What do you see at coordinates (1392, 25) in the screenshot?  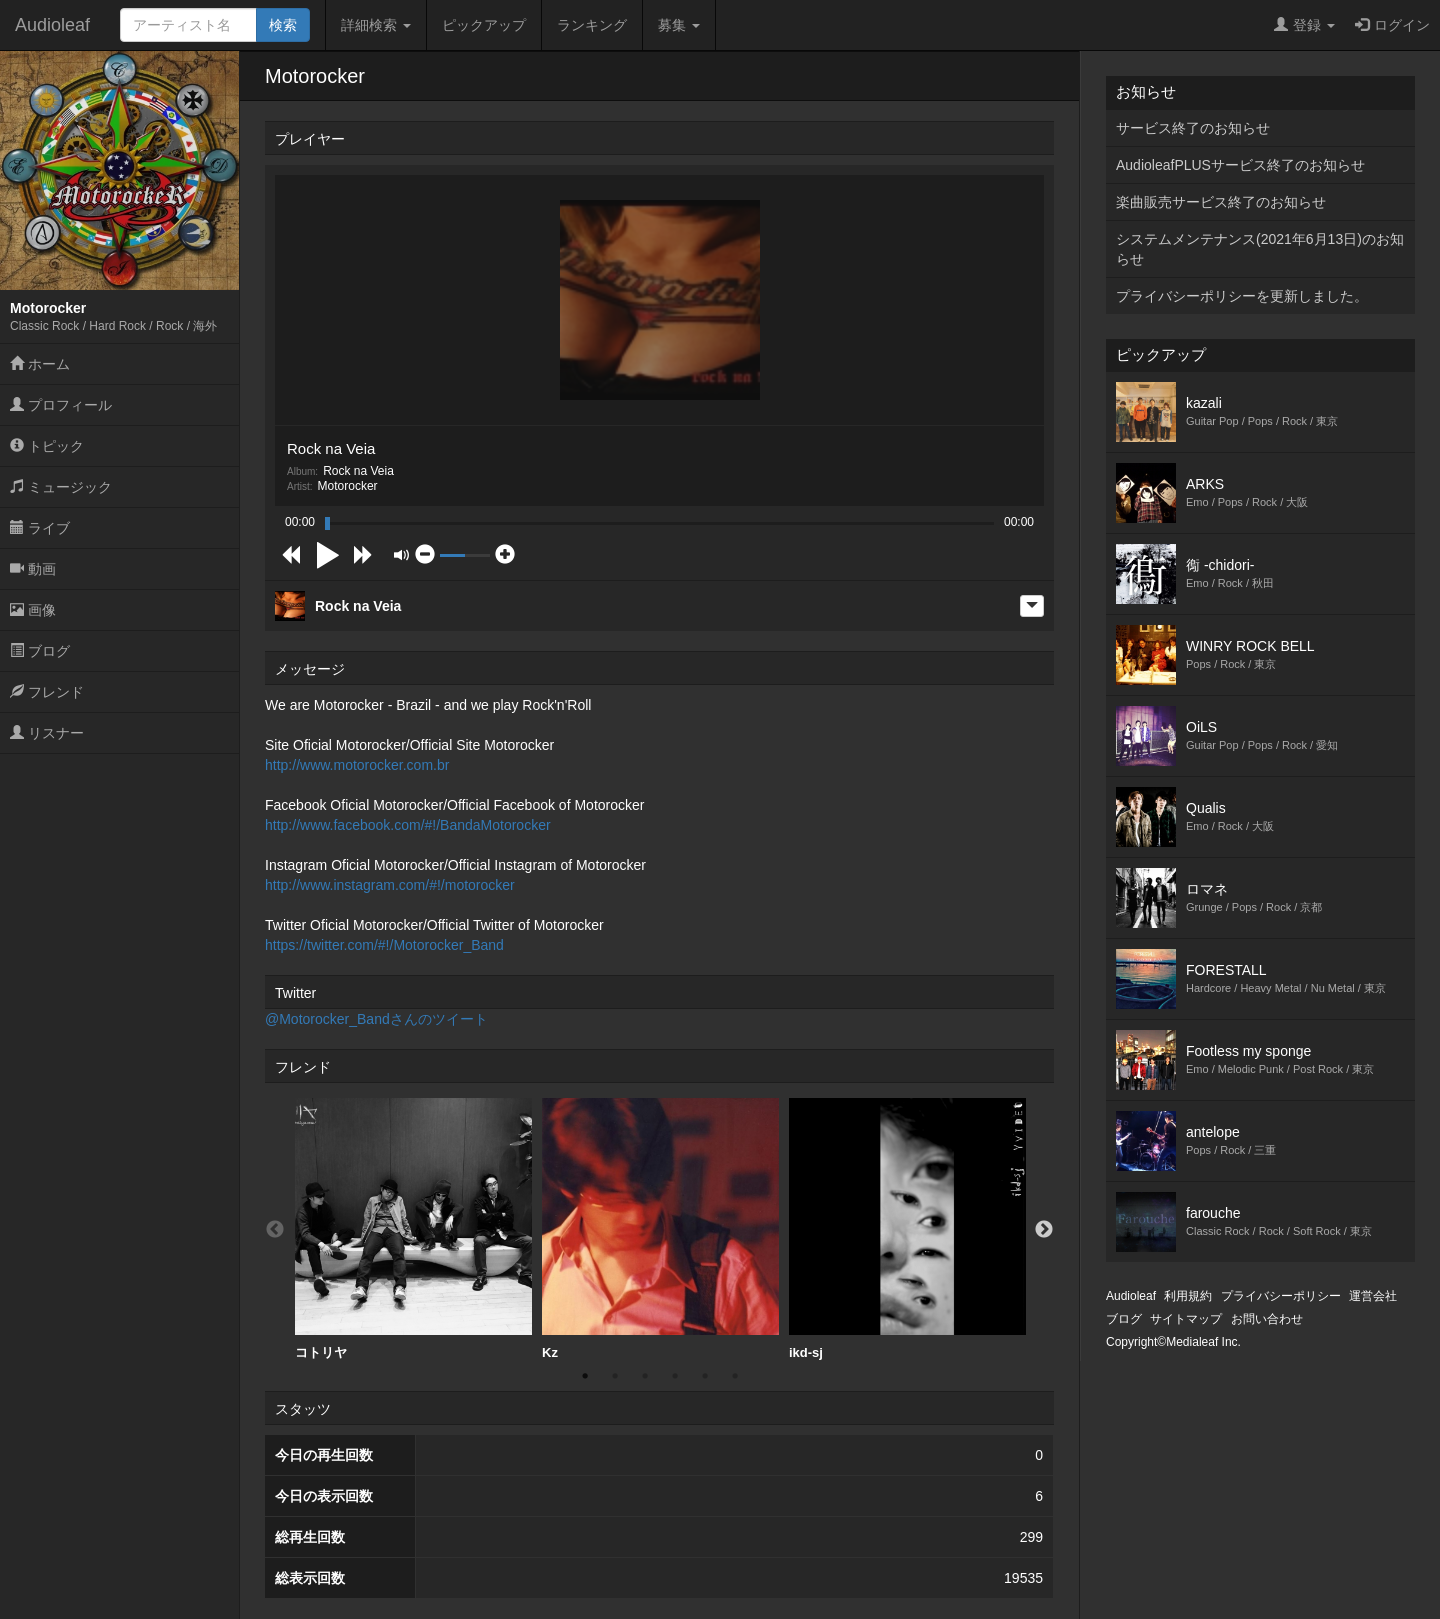 I see `ログイン` at bounding box center [1392, 25].